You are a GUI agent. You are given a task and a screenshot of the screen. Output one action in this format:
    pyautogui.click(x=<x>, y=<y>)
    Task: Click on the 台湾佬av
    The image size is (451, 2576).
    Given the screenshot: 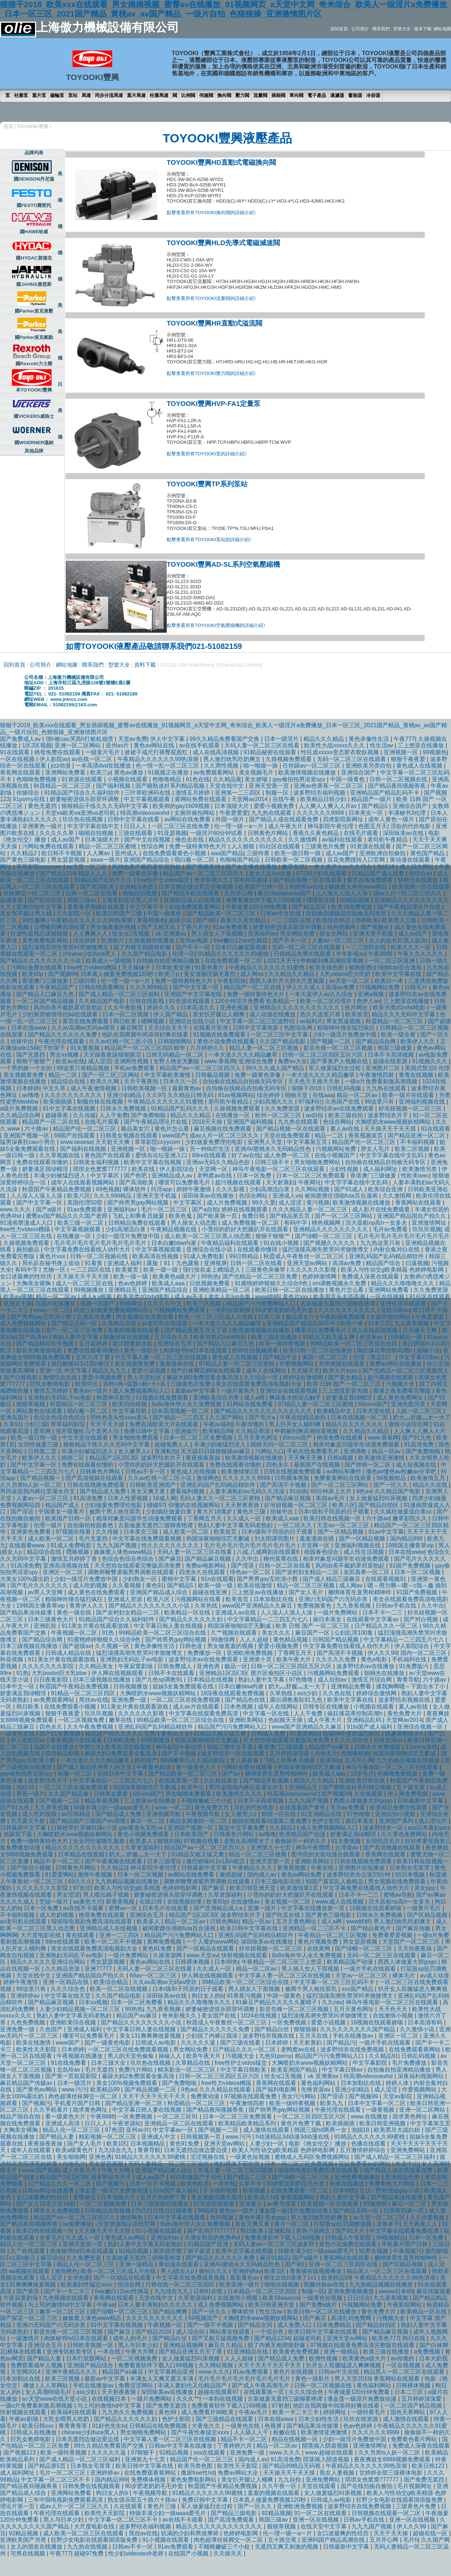 What is the action you would take?
    pyautogui.click(x=347, y=1847)
    